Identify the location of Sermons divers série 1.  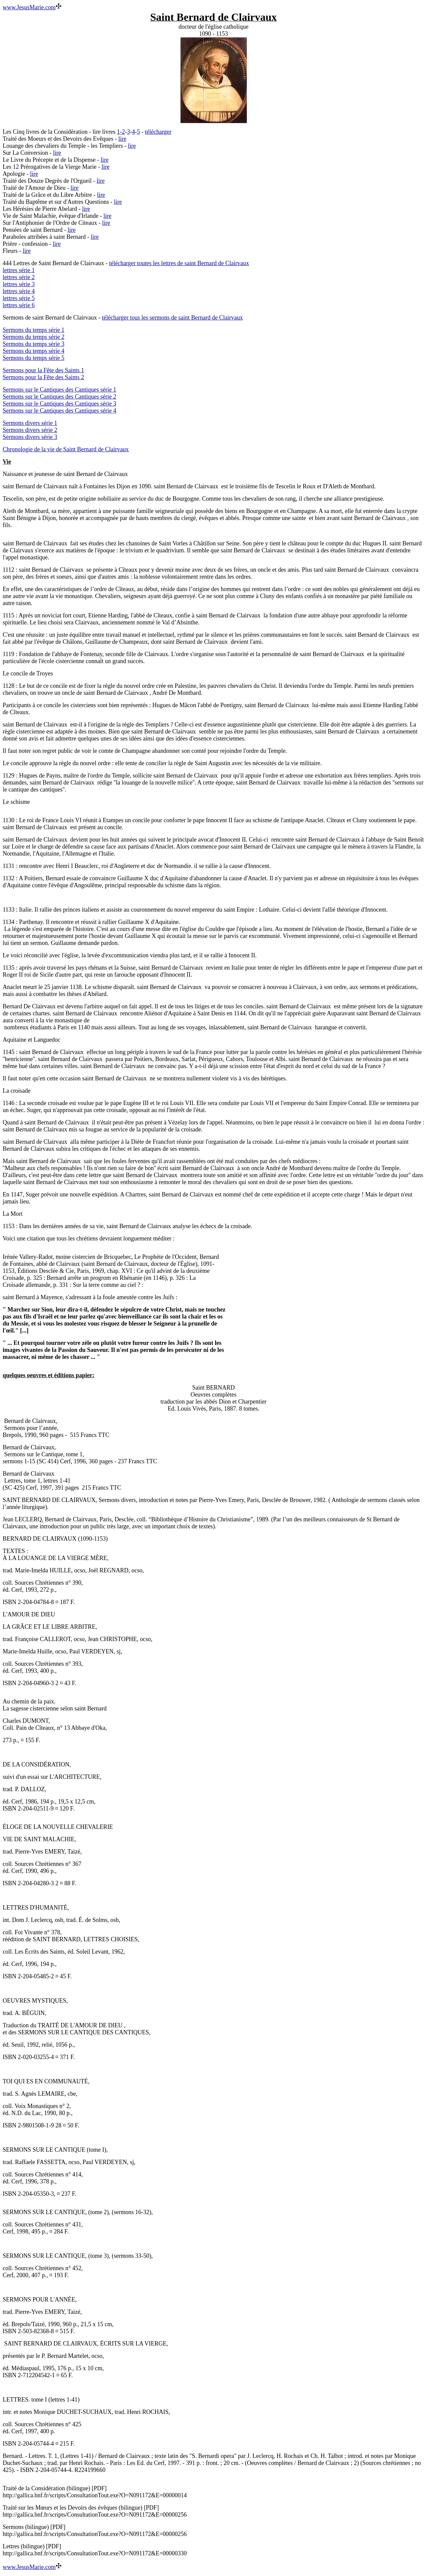
(30, 423).